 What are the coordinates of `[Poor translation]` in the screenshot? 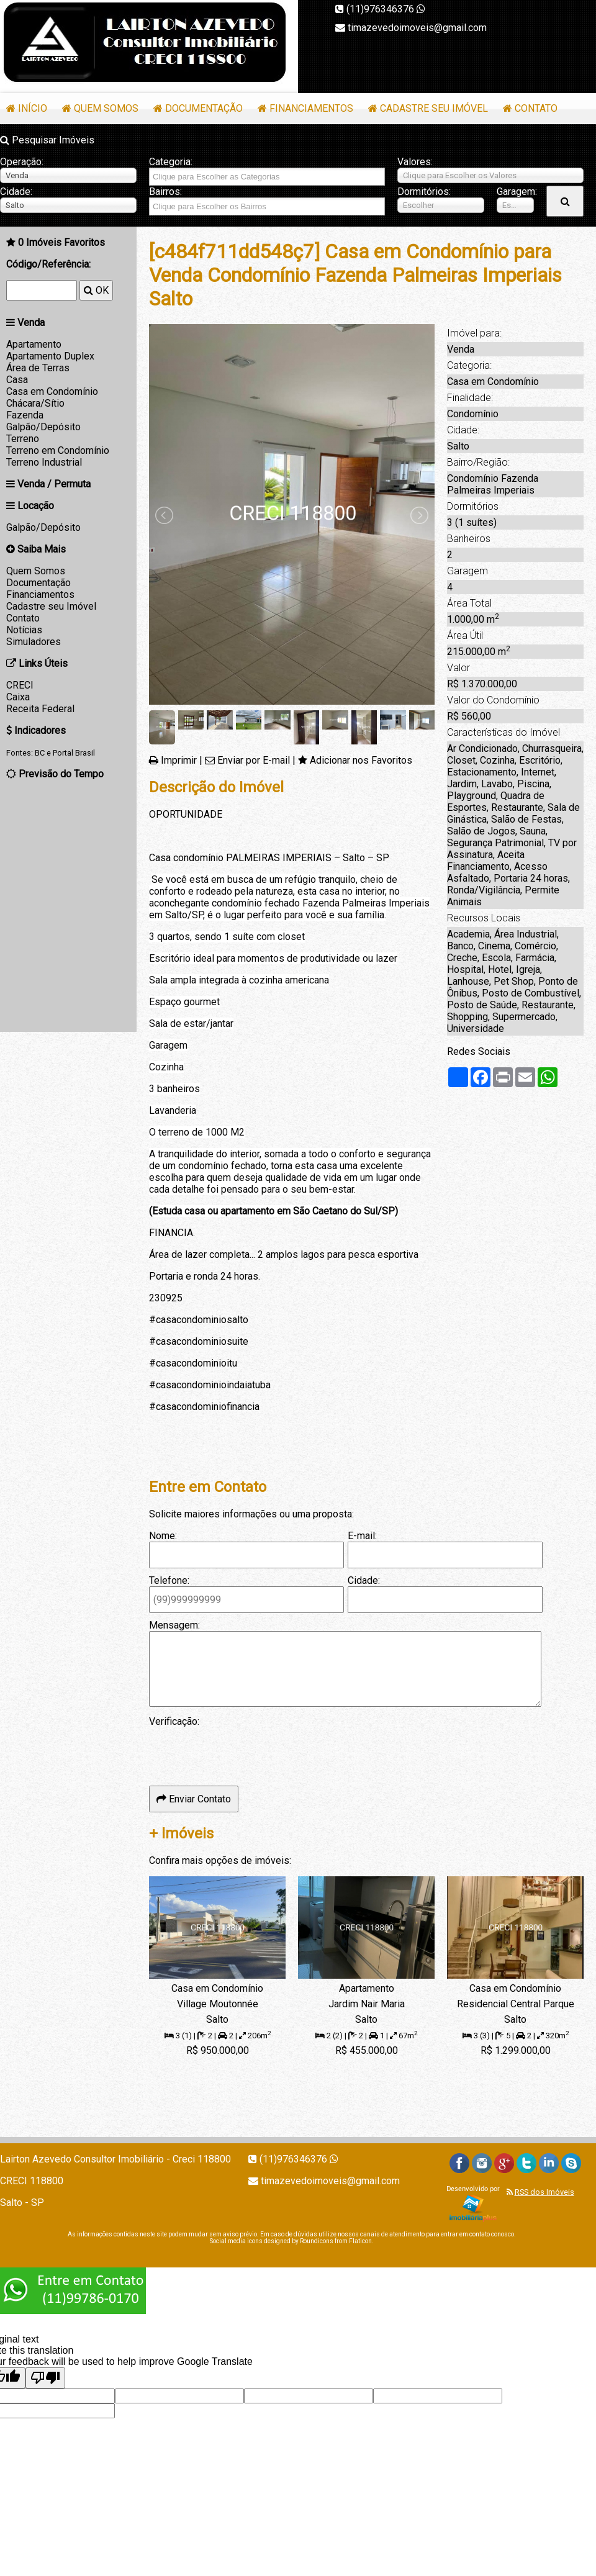 It's located at (45, 2377).